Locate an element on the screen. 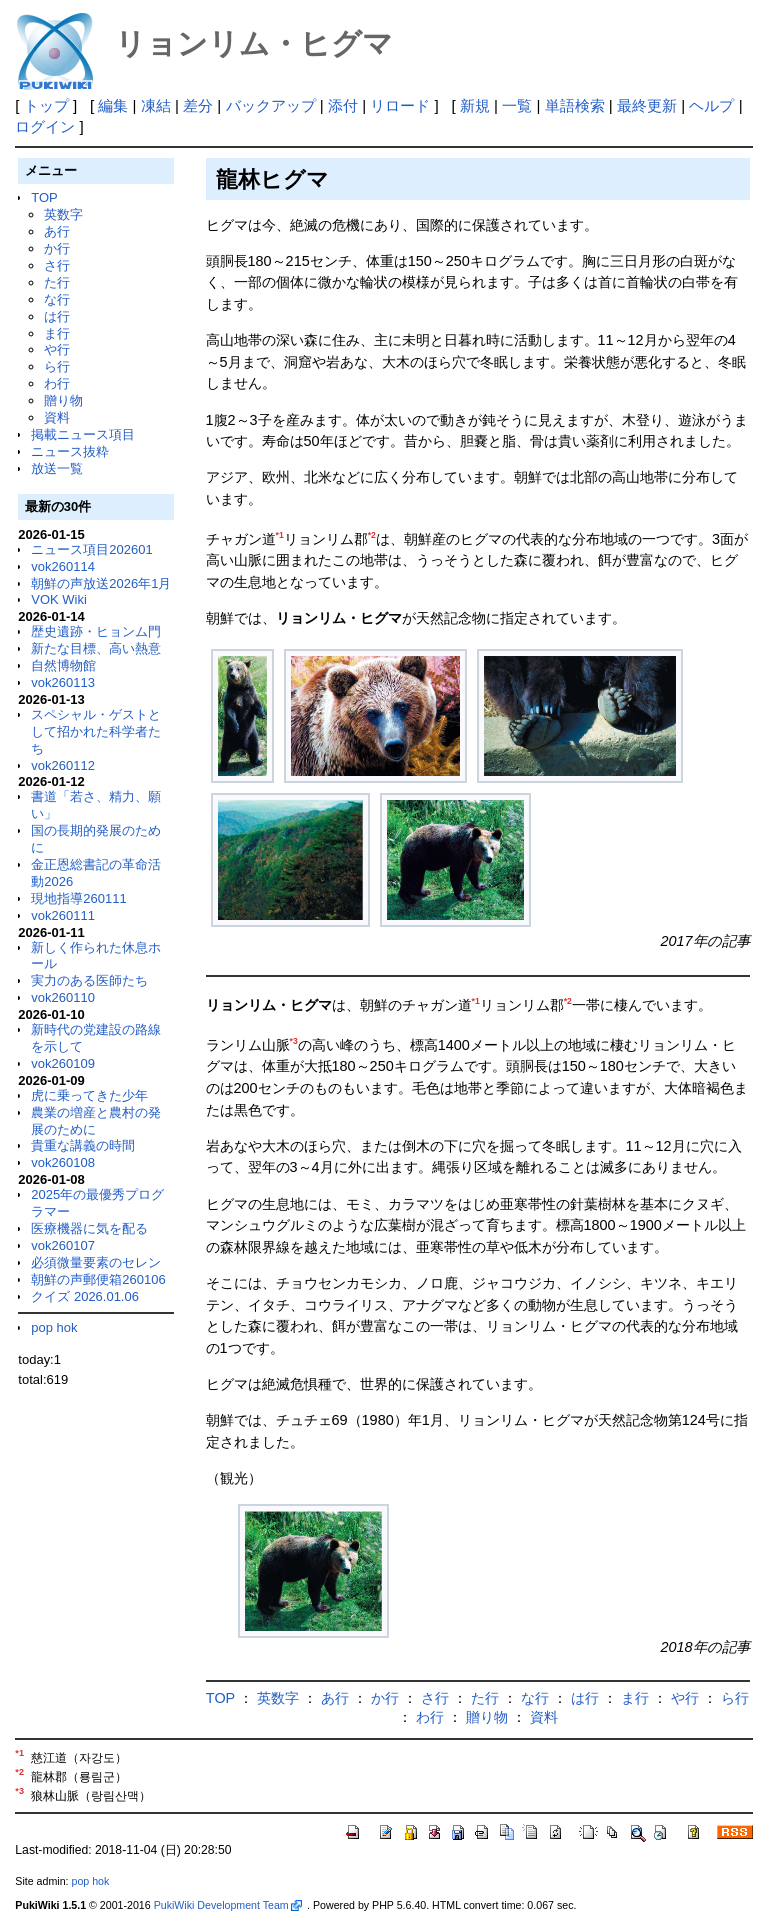 This screenshot has height=1924, width=768. ニュース抜粋 is located at coordinates (70, 451).